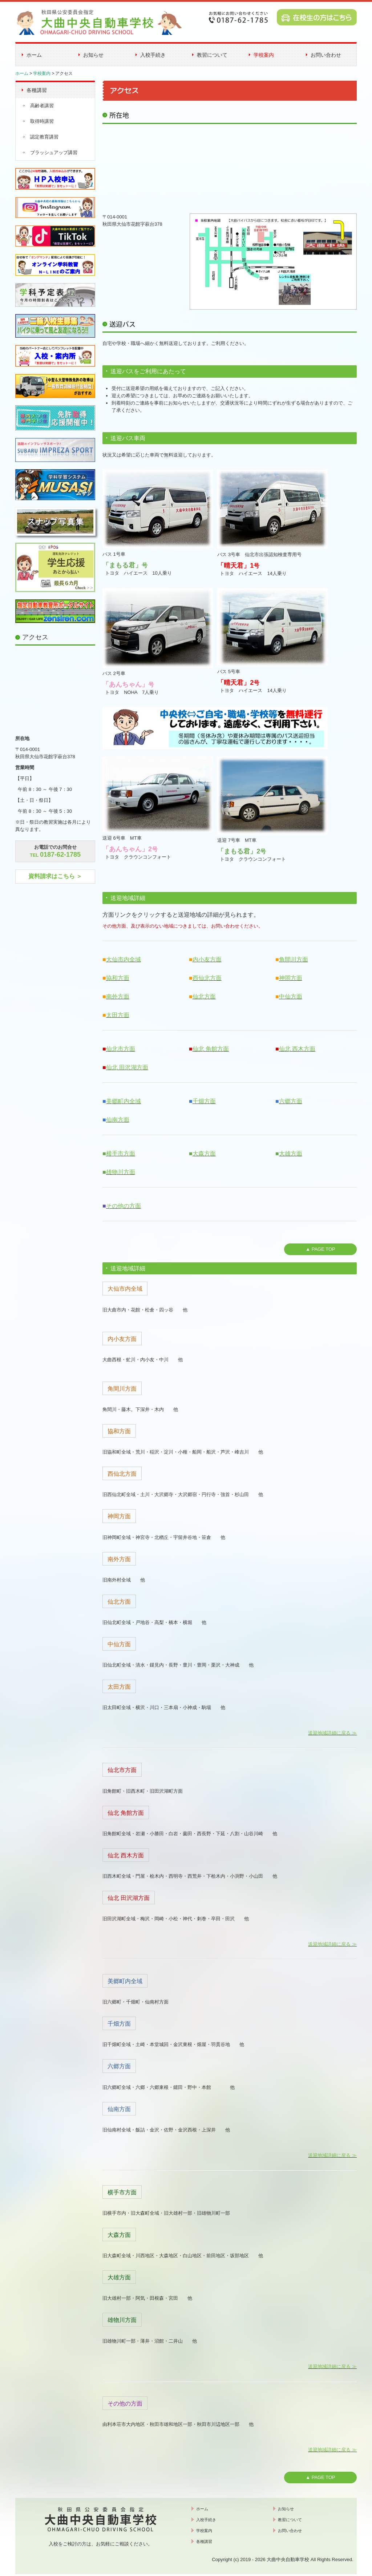 The image size is (372, 2576). What do you see at coordinates (117, 1120) in the screenshot?
I see `仙南方面` at bounding box center [117, 1120].